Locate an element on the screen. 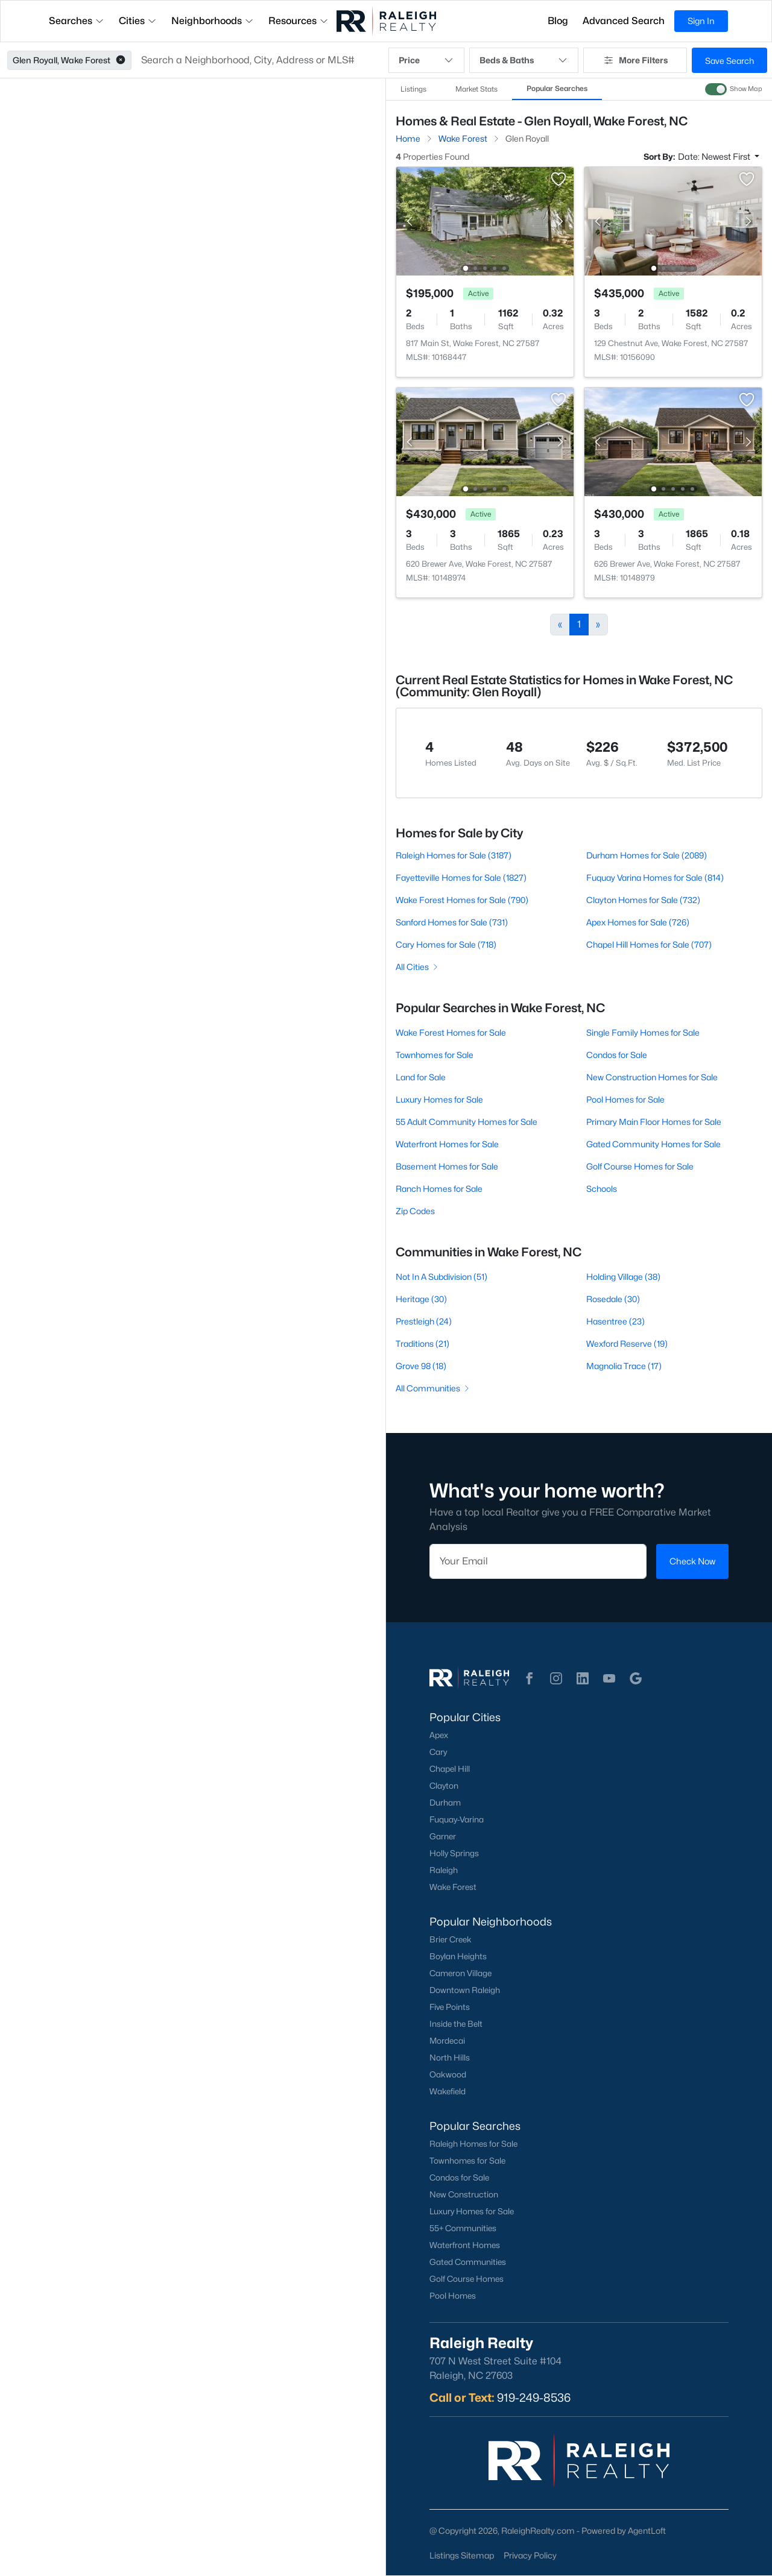  Heritage (30) is located at coordinates (421, 1299).